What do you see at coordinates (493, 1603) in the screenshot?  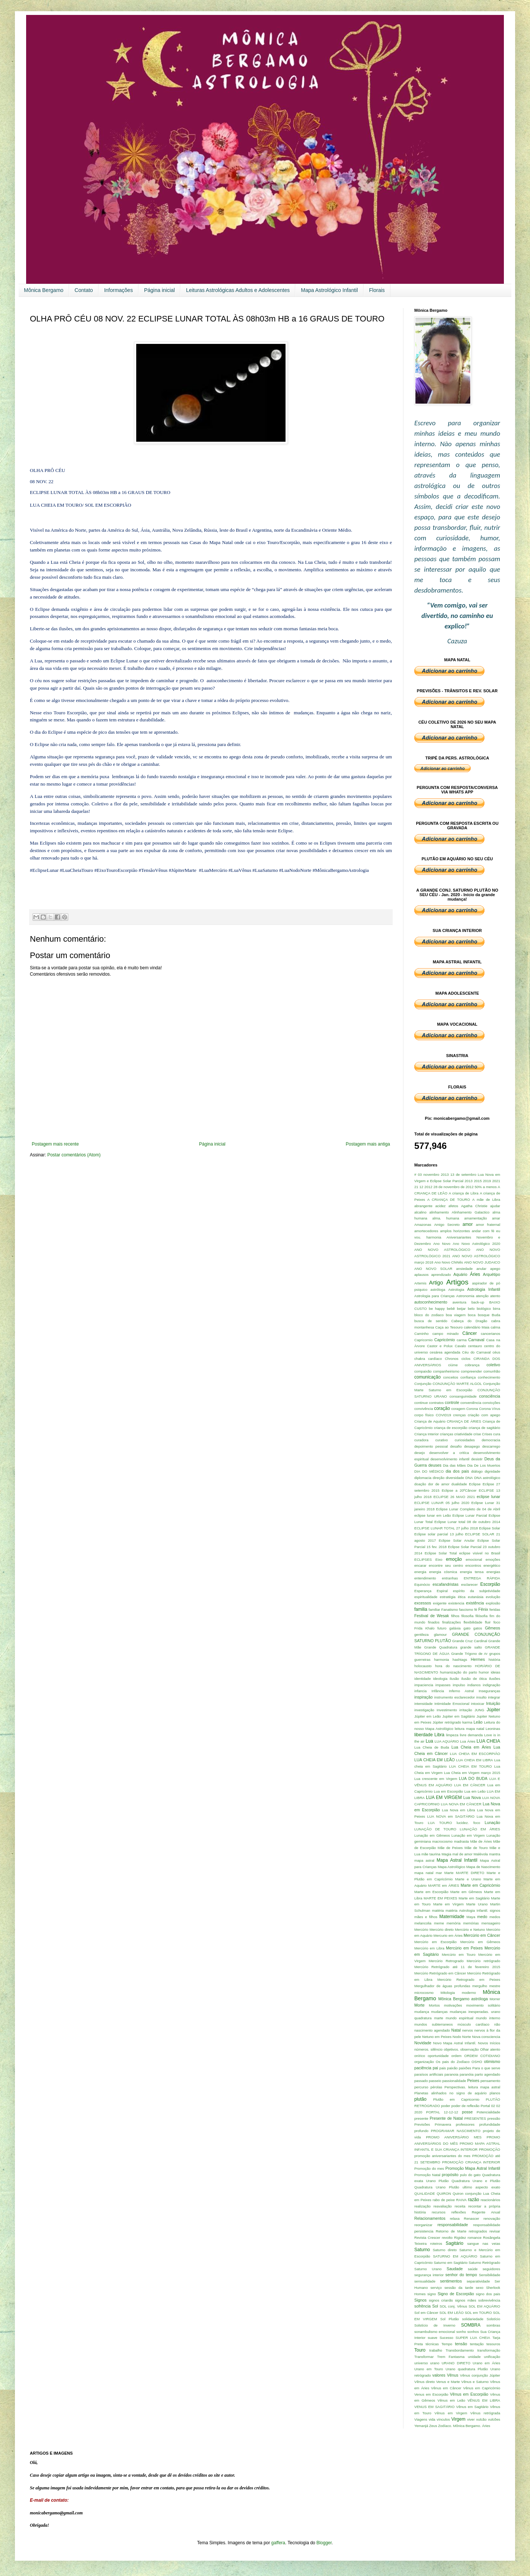 I see `explosão` at bounding box center [493, 1603].